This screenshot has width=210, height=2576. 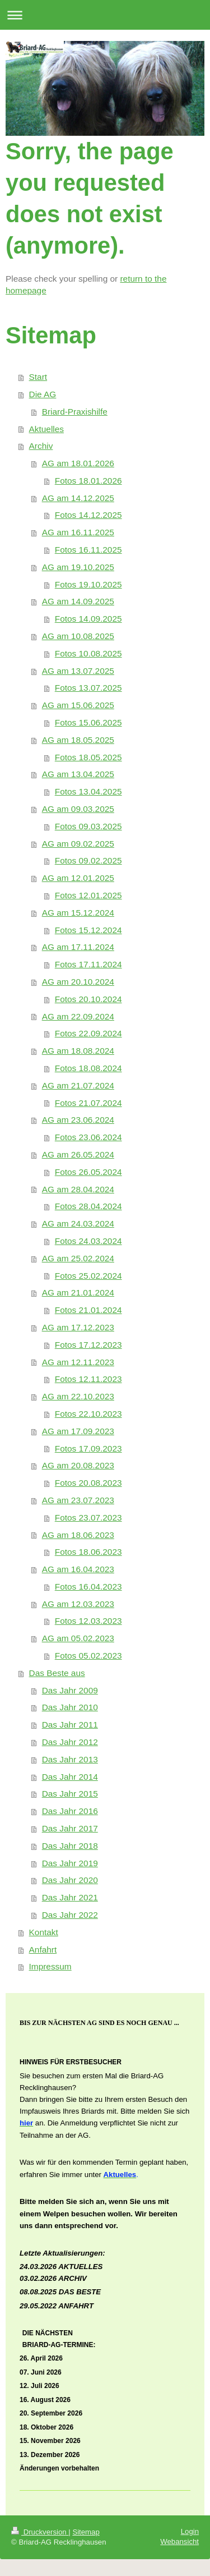 What do you see at coordinates (50, 1966) in the screenshot?
I see `Impressum` at bounding box center [50, 1966].